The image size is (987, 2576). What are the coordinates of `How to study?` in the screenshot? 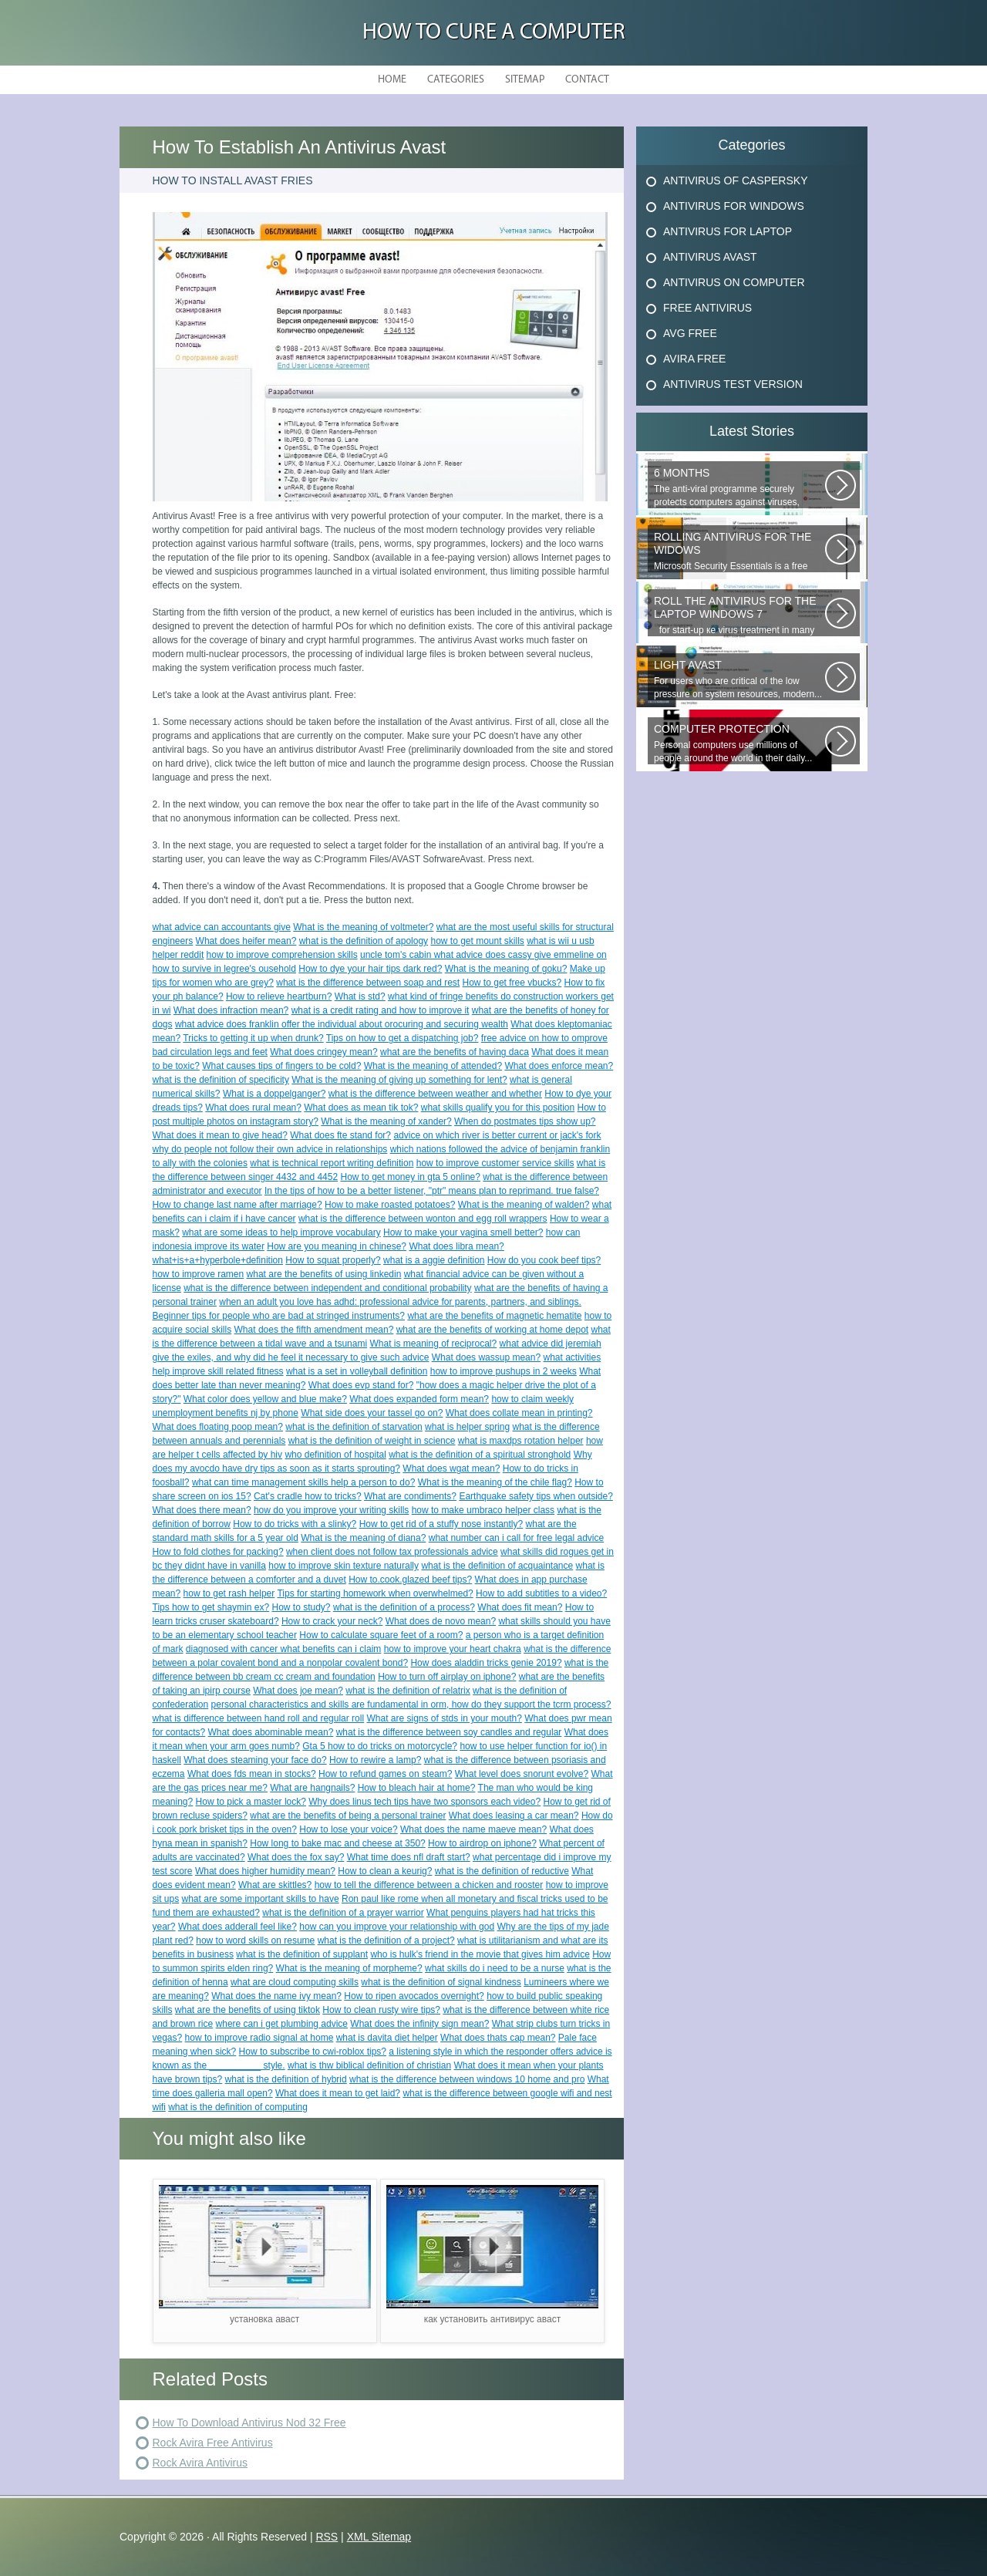 It's located at (300, 1607).